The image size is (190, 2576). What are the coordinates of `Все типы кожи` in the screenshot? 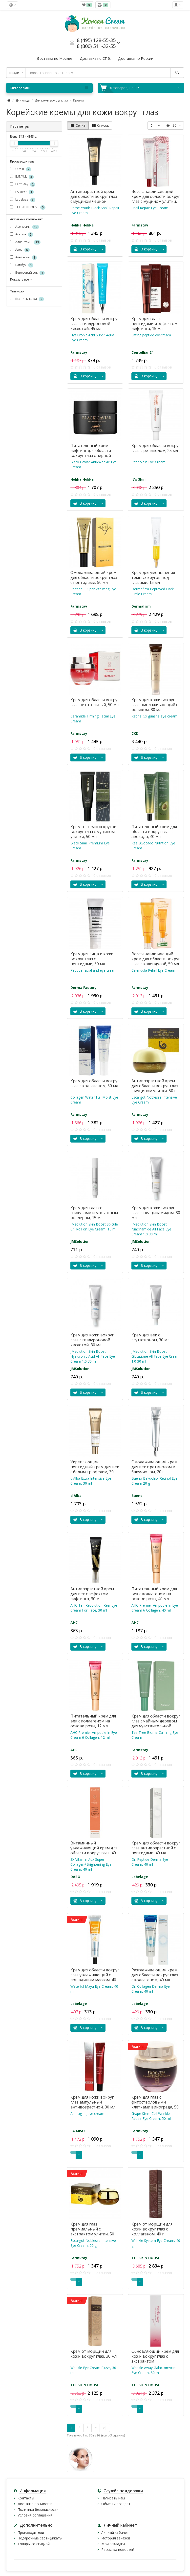 It's located at (27, 299).